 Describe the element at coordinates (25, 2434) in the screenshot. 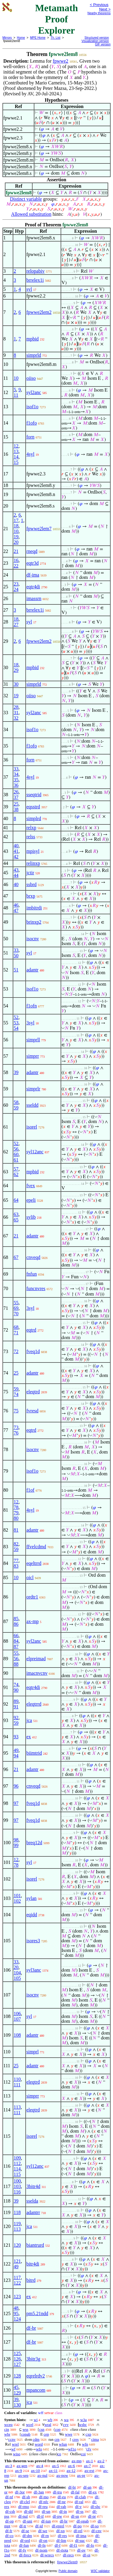

I see `copab` at that location.